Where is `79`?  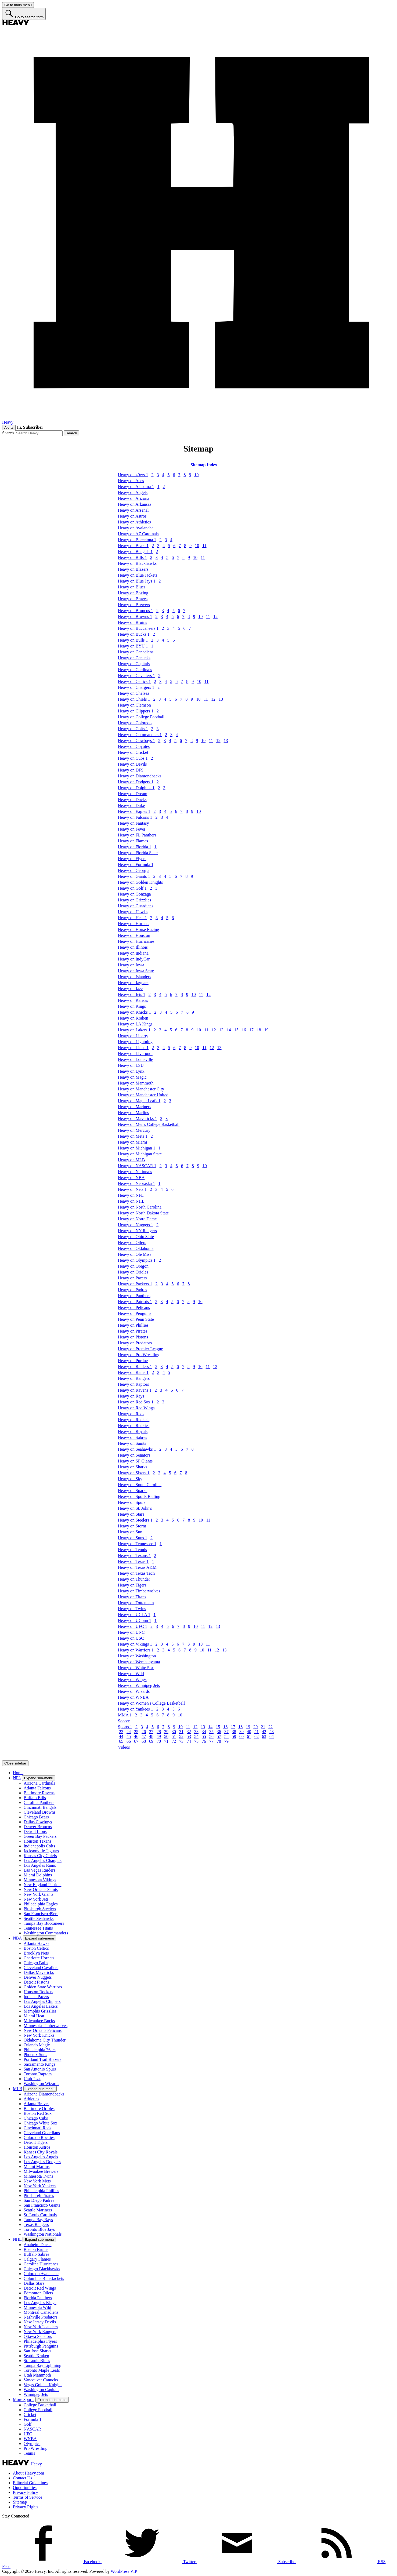
79 is located at coordinates (226, 1741).